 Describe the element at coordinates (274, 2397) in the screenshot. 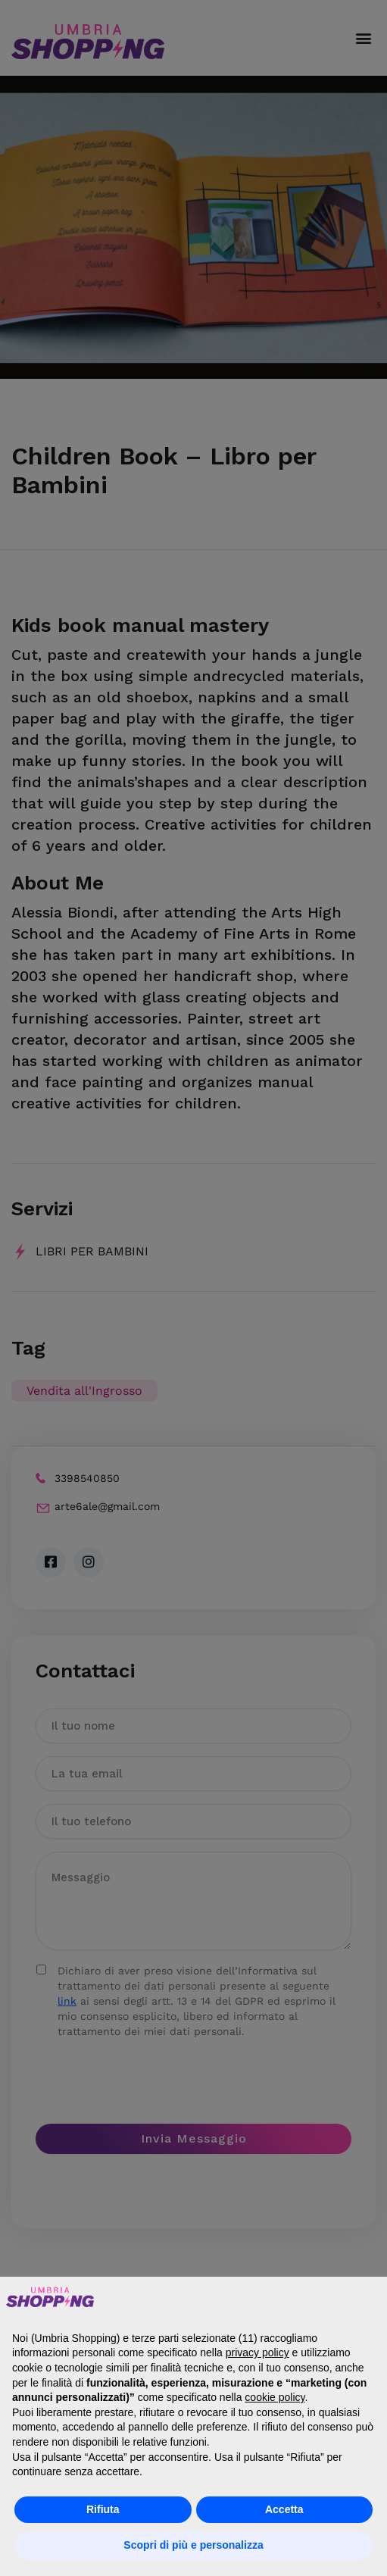

I see `cookie policy [button]` at that location.